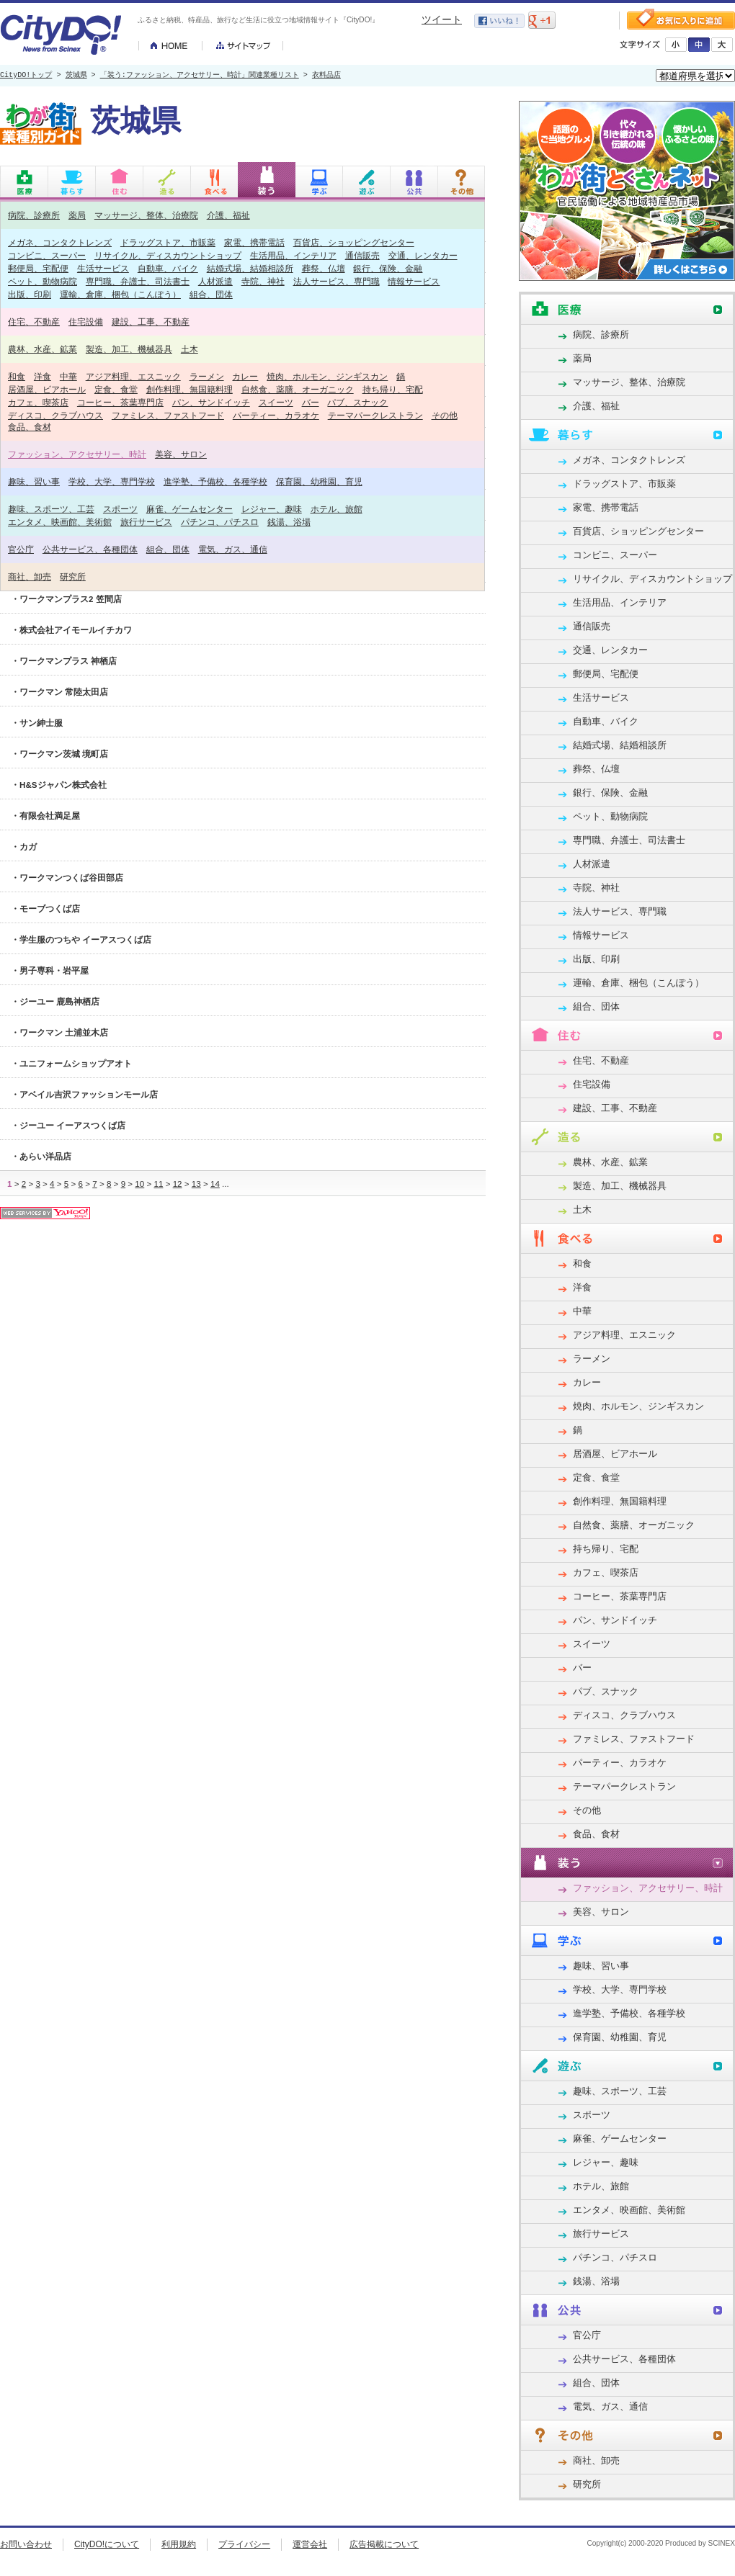  Describe the element at coordinates (167, 242) in the screenshot. I see `ドラッグストア、市販薬` at that location.